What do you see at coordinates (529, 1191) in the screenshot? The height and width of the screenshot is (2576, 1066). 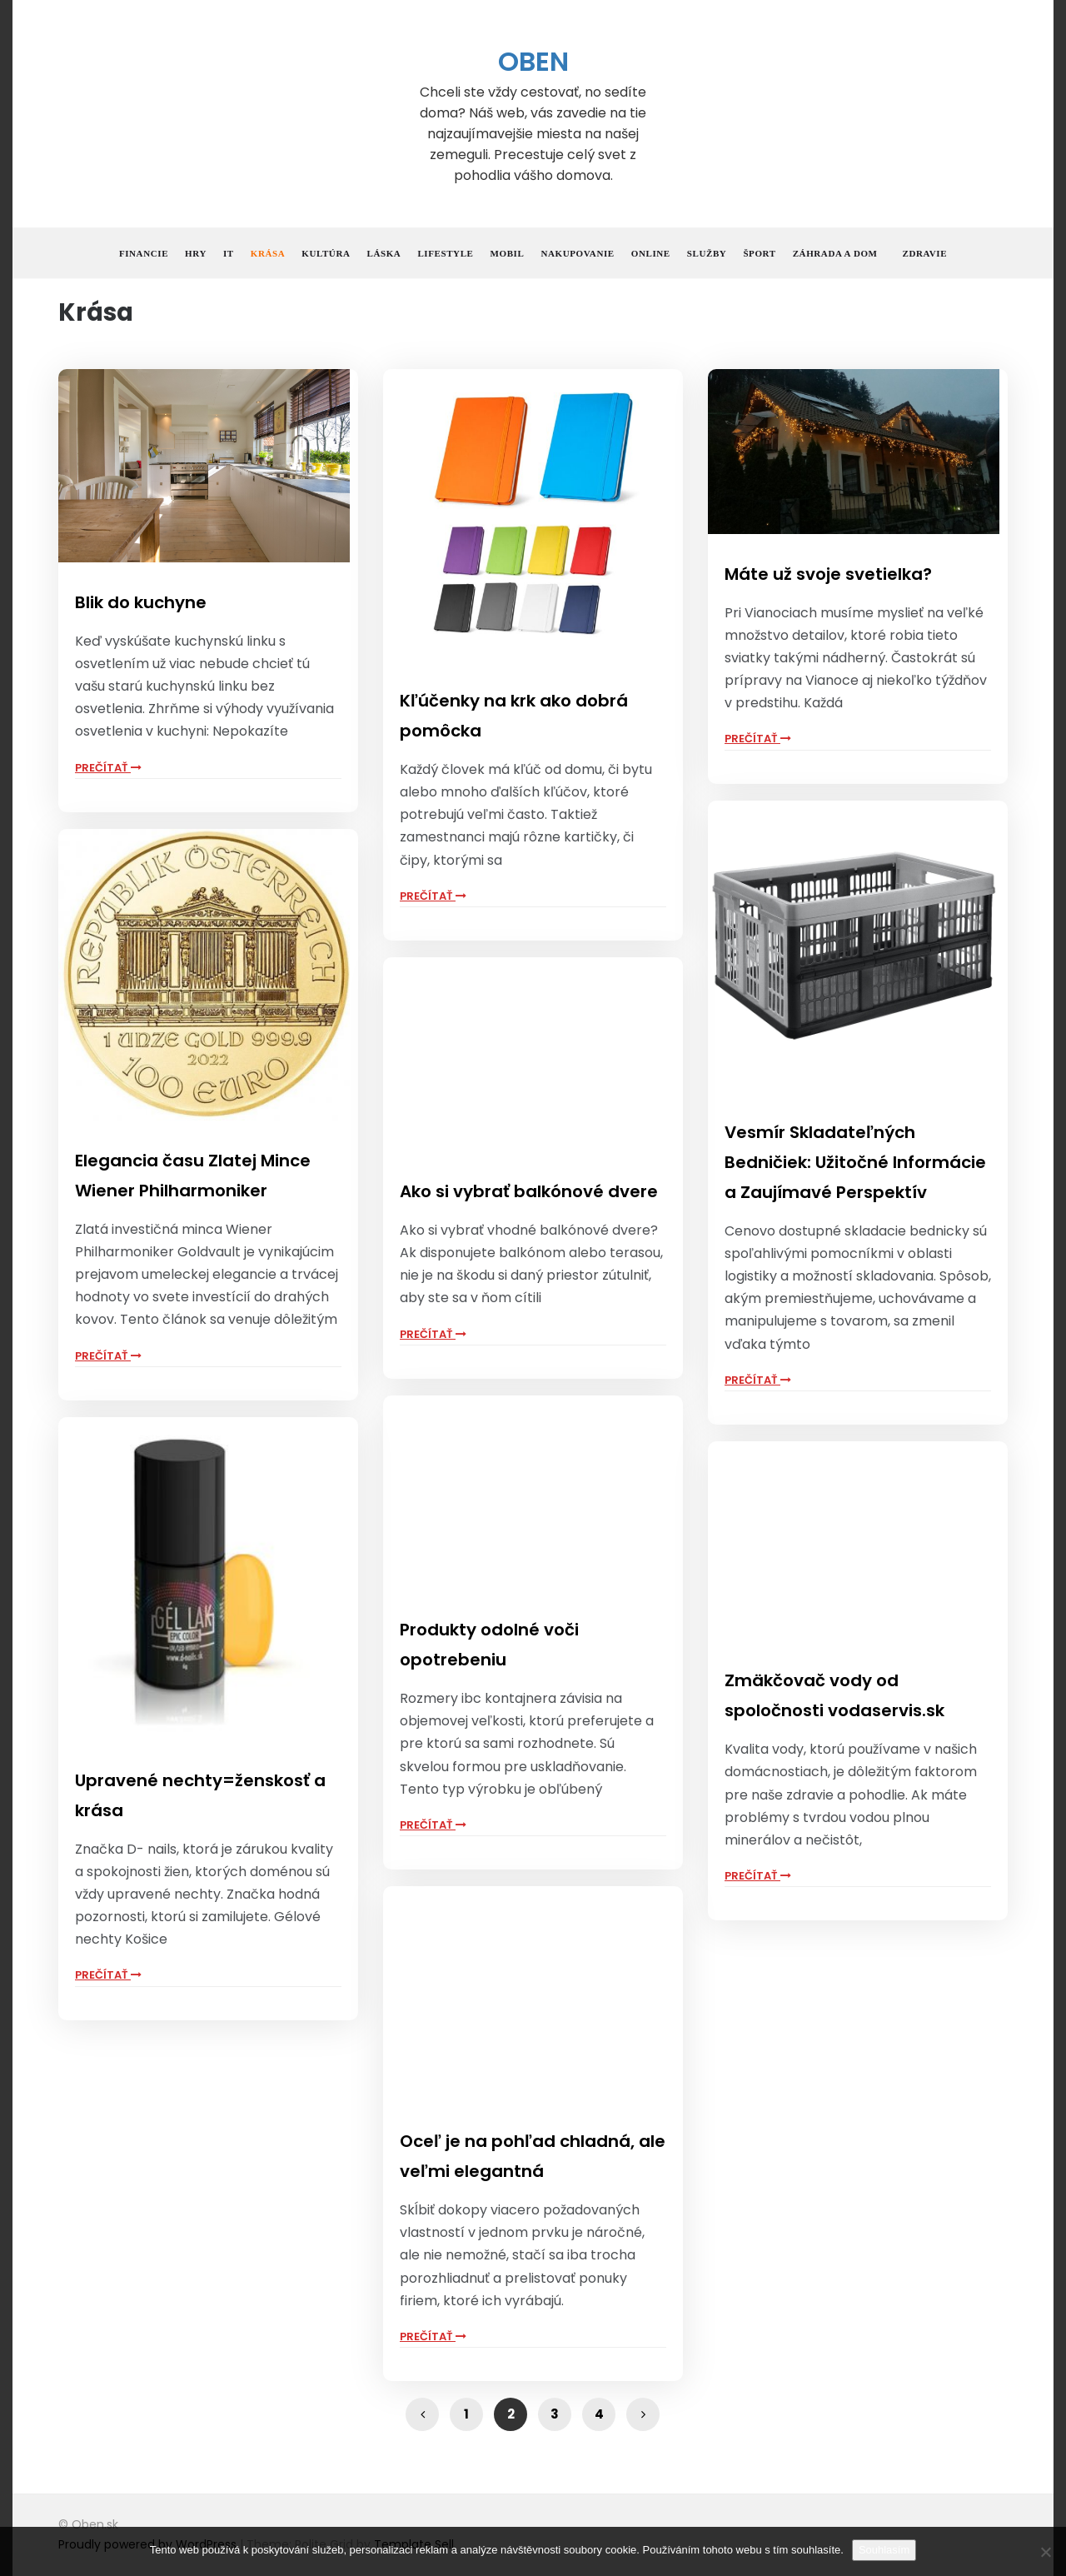 I see `Ako si vybrať balkónové dvere` at bounding box center [529, 1191].